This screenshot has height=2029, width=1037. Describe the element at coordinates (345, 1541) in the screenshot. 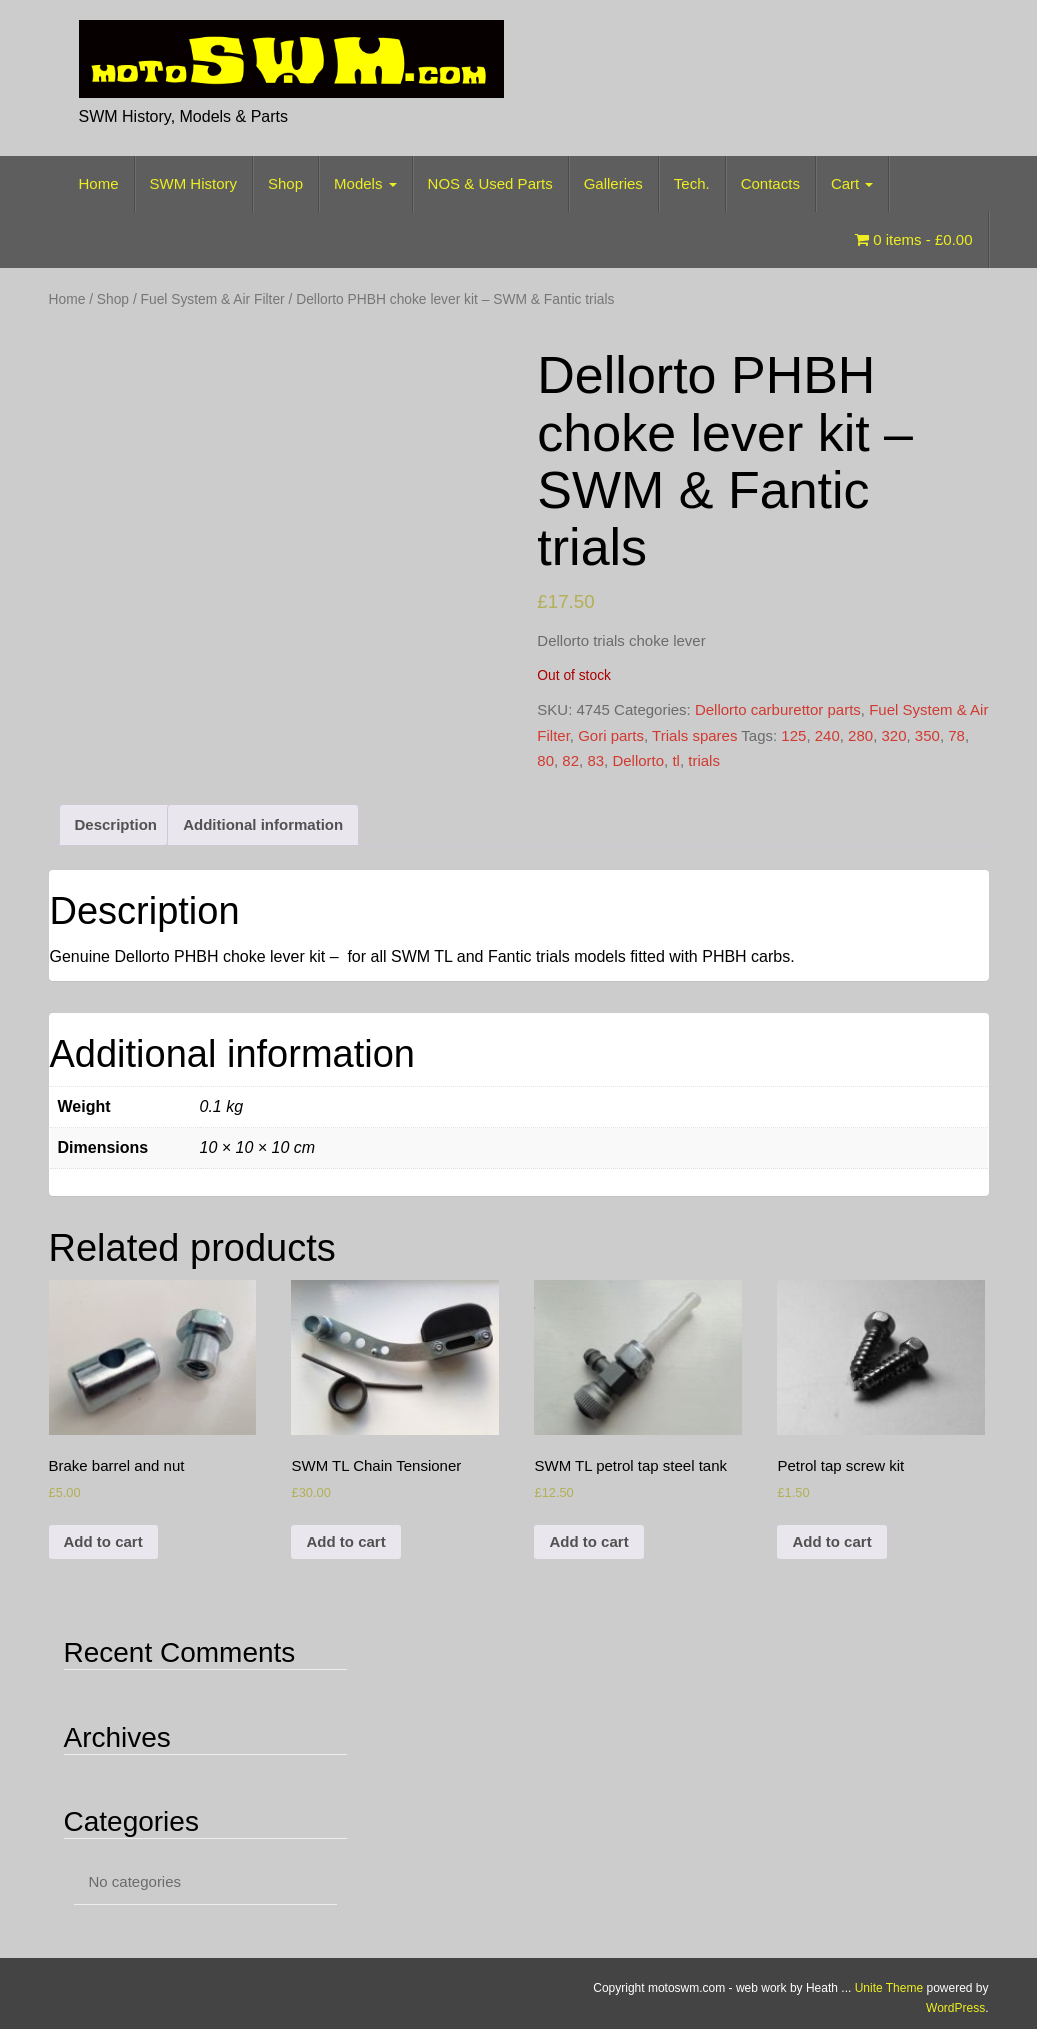

I see `Add to cart [Add to cart: “SWM TL Chain Tensioner”]` at that location.